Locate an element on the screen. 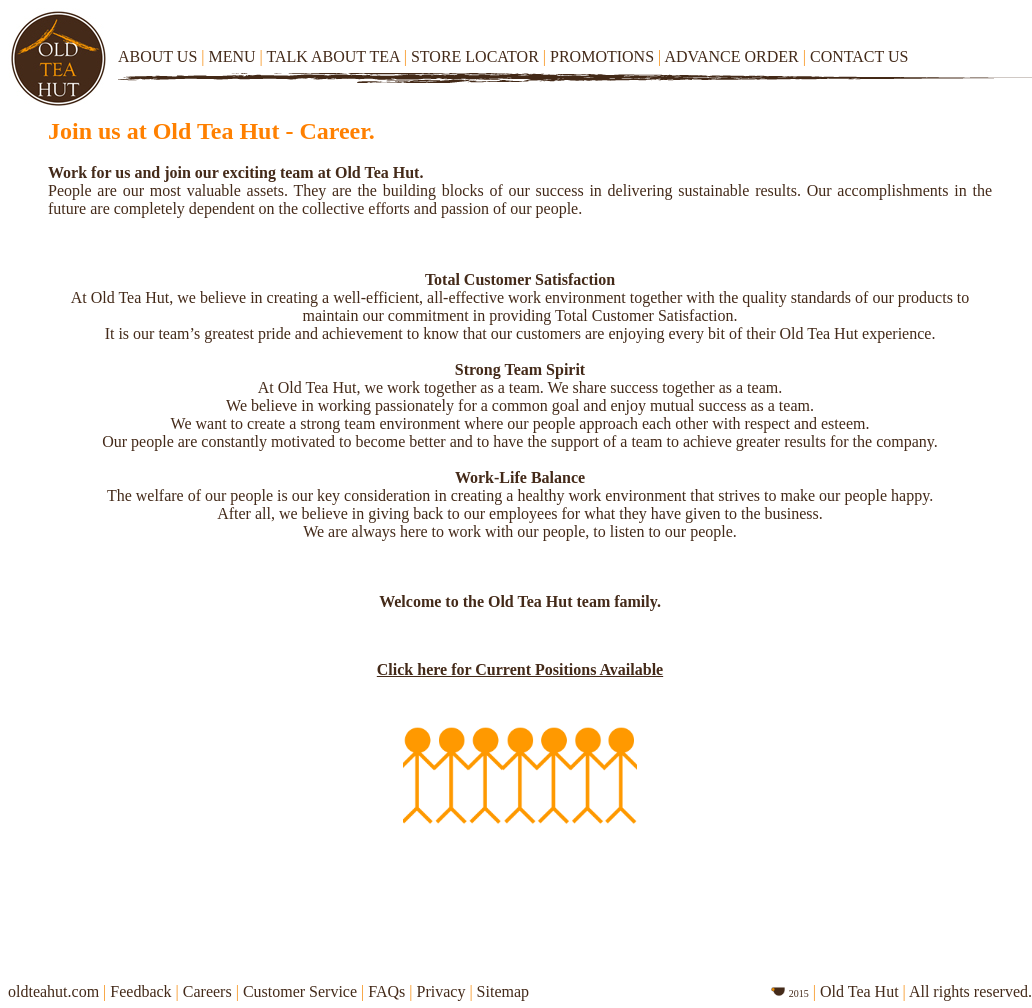 The image size is (1032, 1008). ABOUT US is located at coordinates (159, 56).